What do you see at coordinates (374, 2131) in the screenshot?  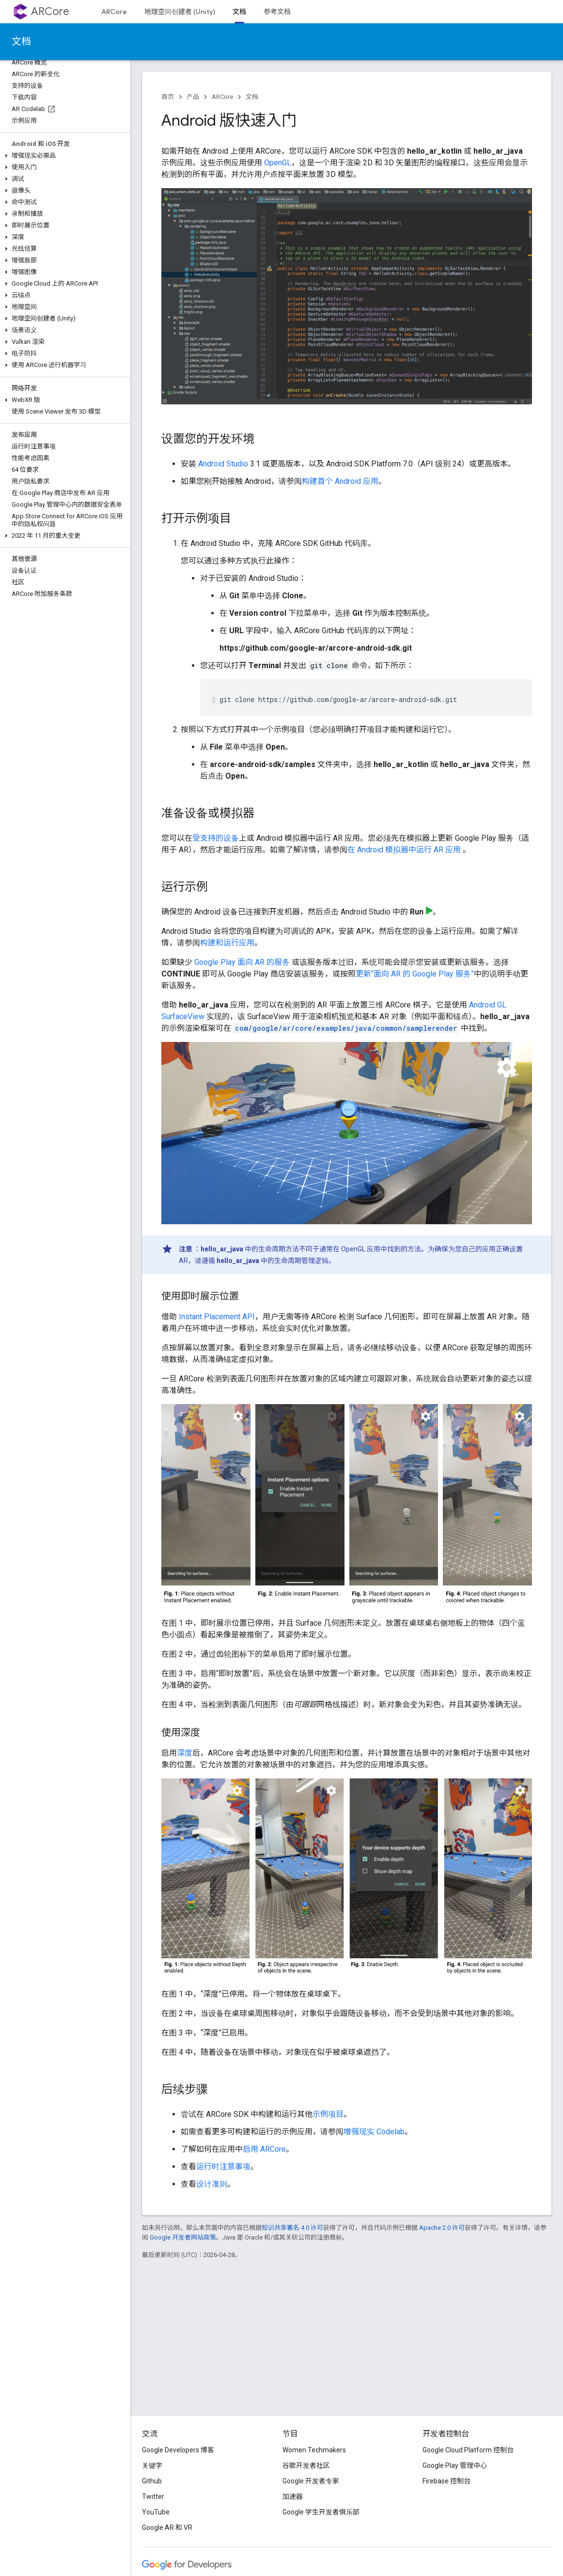 I see `增强现实 Codelab` at bounding box center [374, 2131].